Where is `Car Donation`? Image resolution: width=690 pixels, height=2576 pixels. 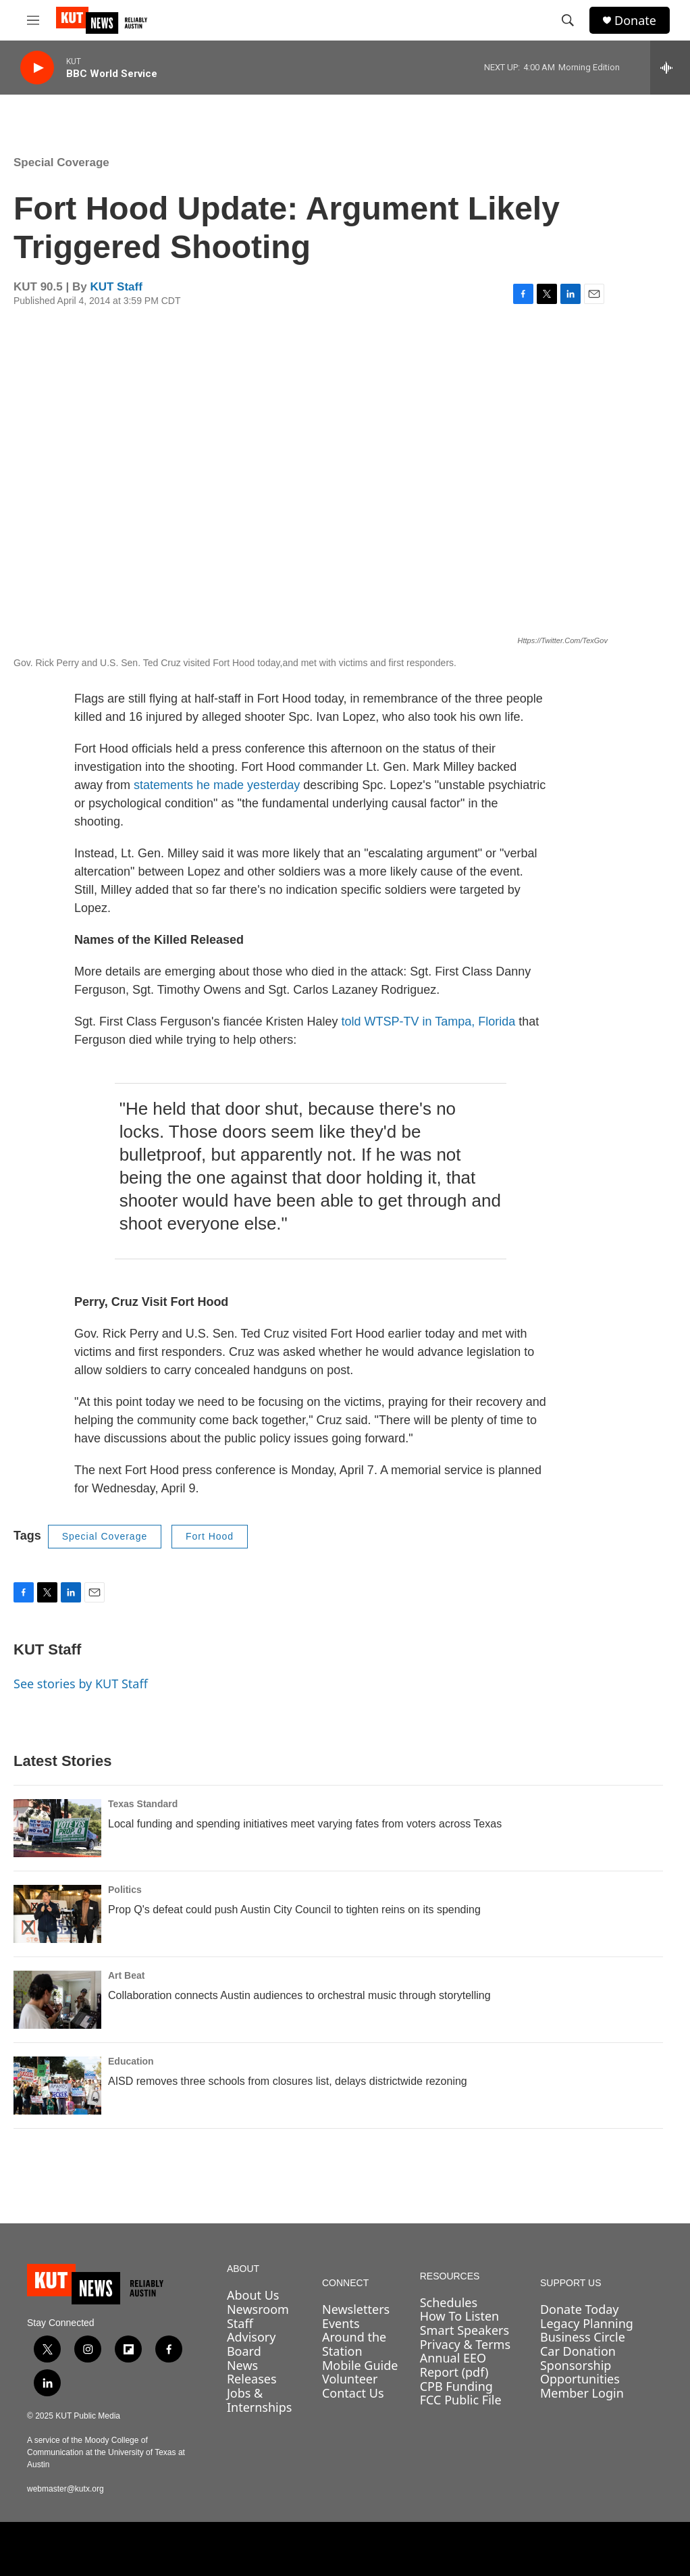
Car Donation is located at coordinates (578, 2351).